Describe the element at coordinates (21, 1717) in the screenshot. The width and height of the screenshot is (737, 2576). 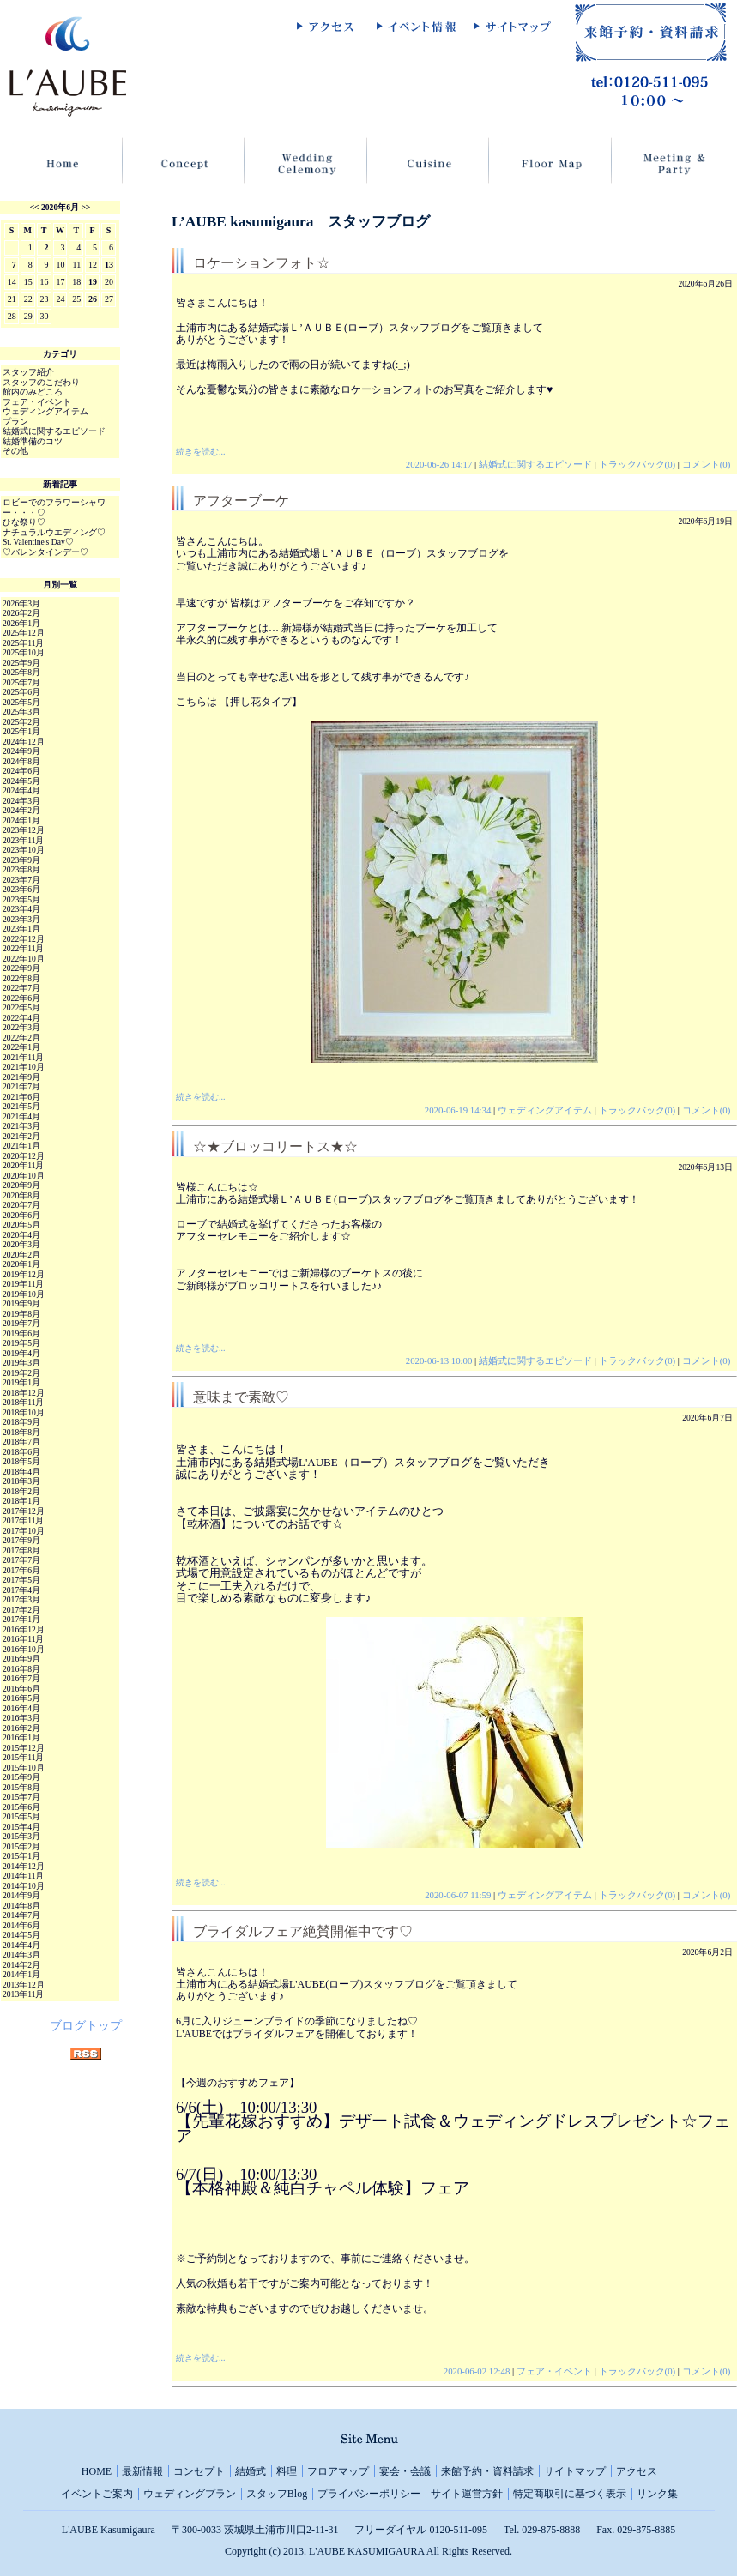
I see `2016年3月` at that location.